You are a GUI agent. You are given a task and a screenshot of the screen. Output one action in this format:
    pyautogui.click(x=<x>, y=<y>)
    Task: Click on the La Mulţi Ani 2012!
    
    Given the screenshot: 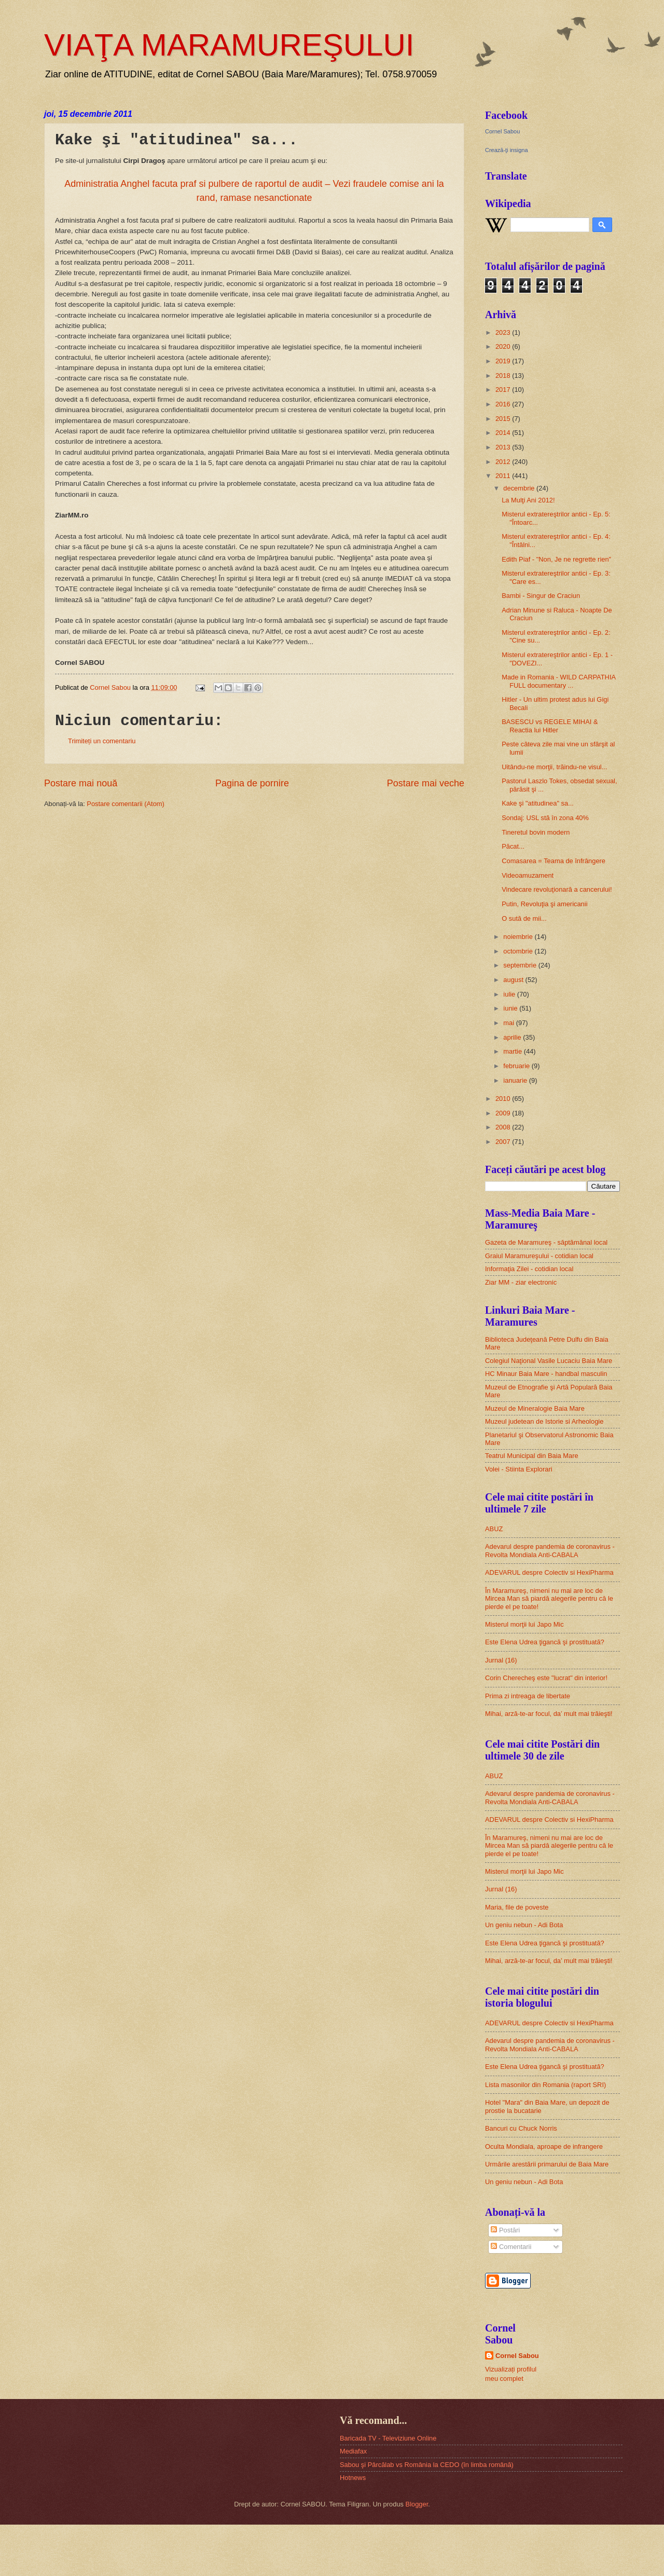 What is the action you would take?
    pyautogui.click(x=528, y=500)
    